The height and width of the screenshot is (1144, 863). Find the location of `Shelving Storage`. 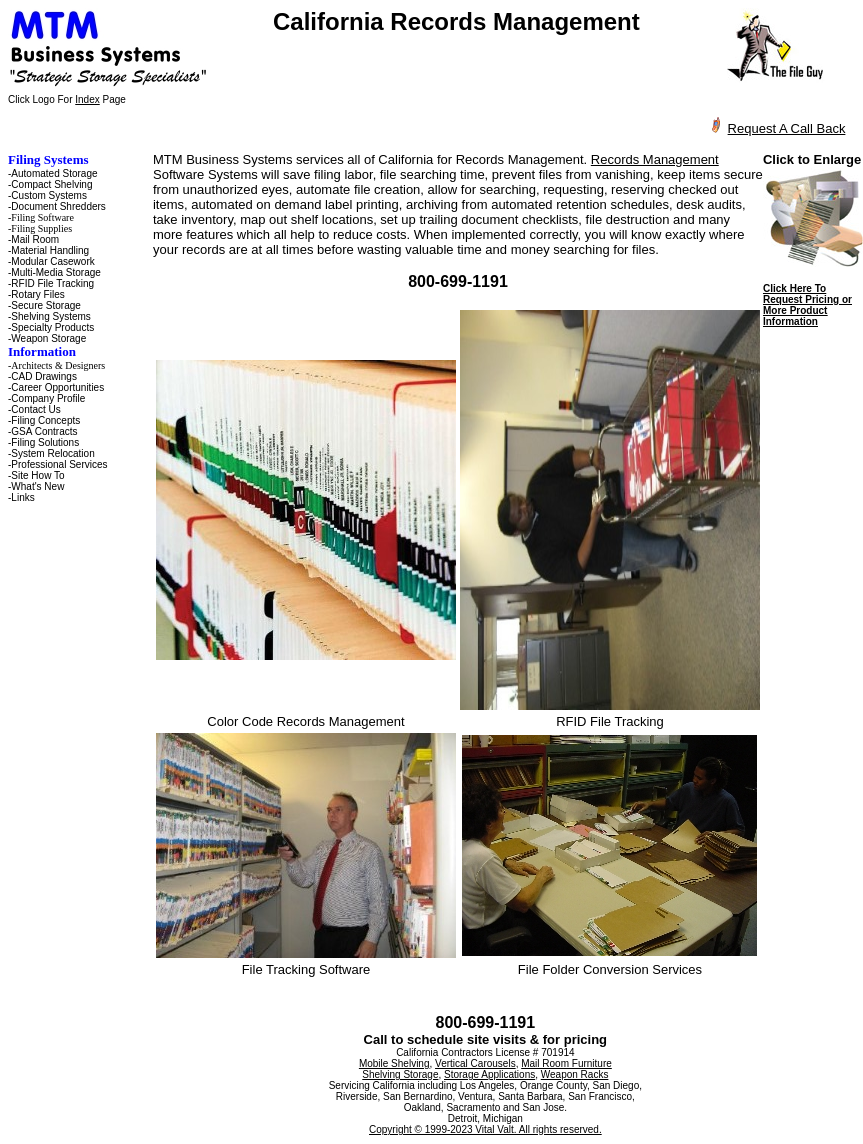

Shelving Storage is located at coordinates (400, 1074).